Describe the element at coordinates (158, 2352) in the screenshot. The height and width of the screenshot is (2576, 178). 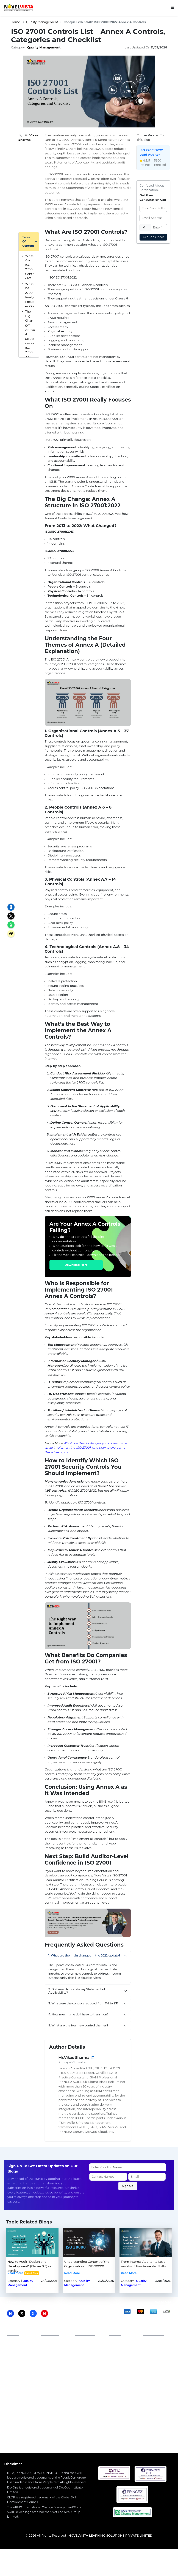
I see `Email: training@novelvista.com` at that location.